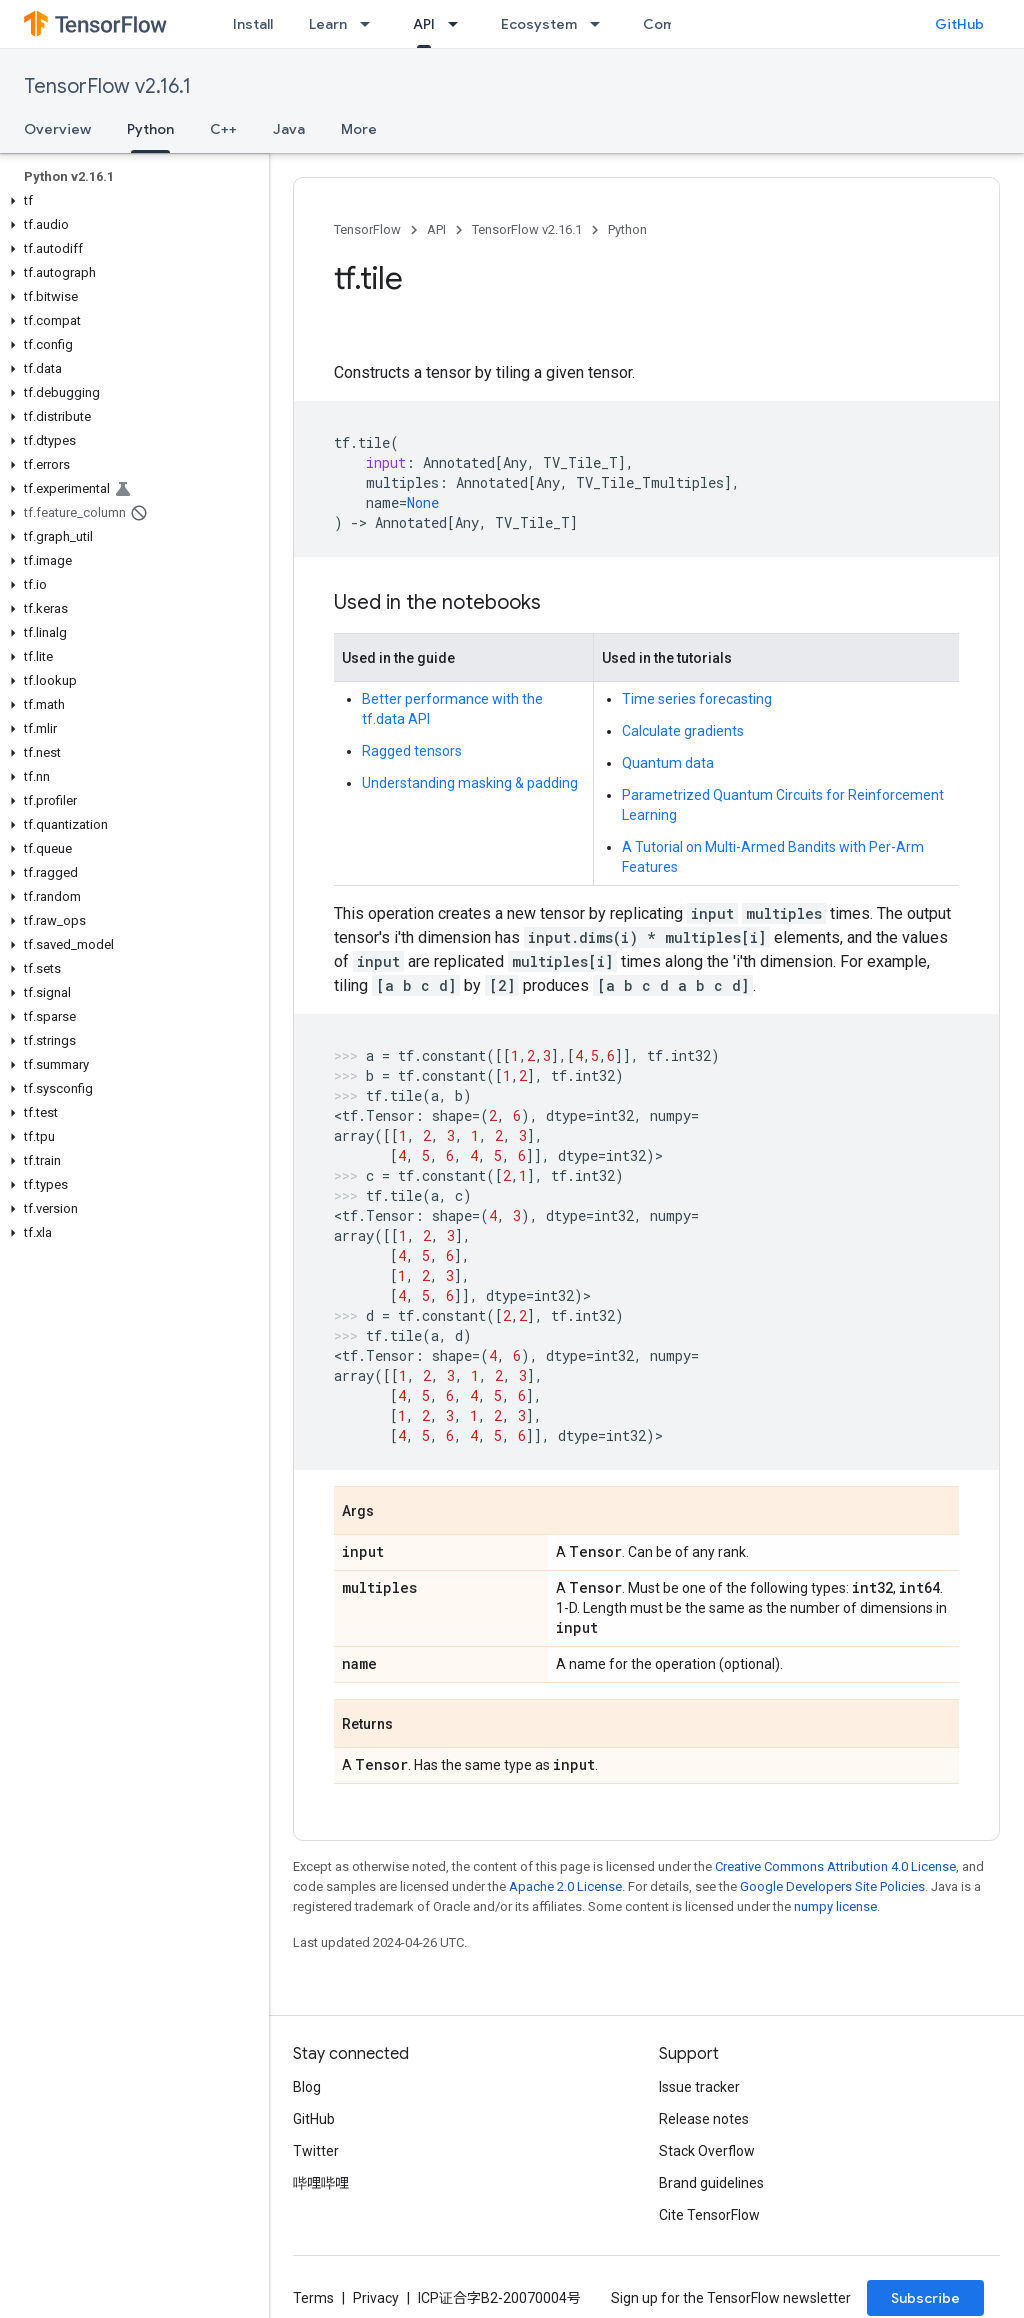 This screenshot has height=2318, width=1024. What do you see at coordinates (704, 2119) in the screenshot?
I see `Release notes` at bounding box center [704, 2119].